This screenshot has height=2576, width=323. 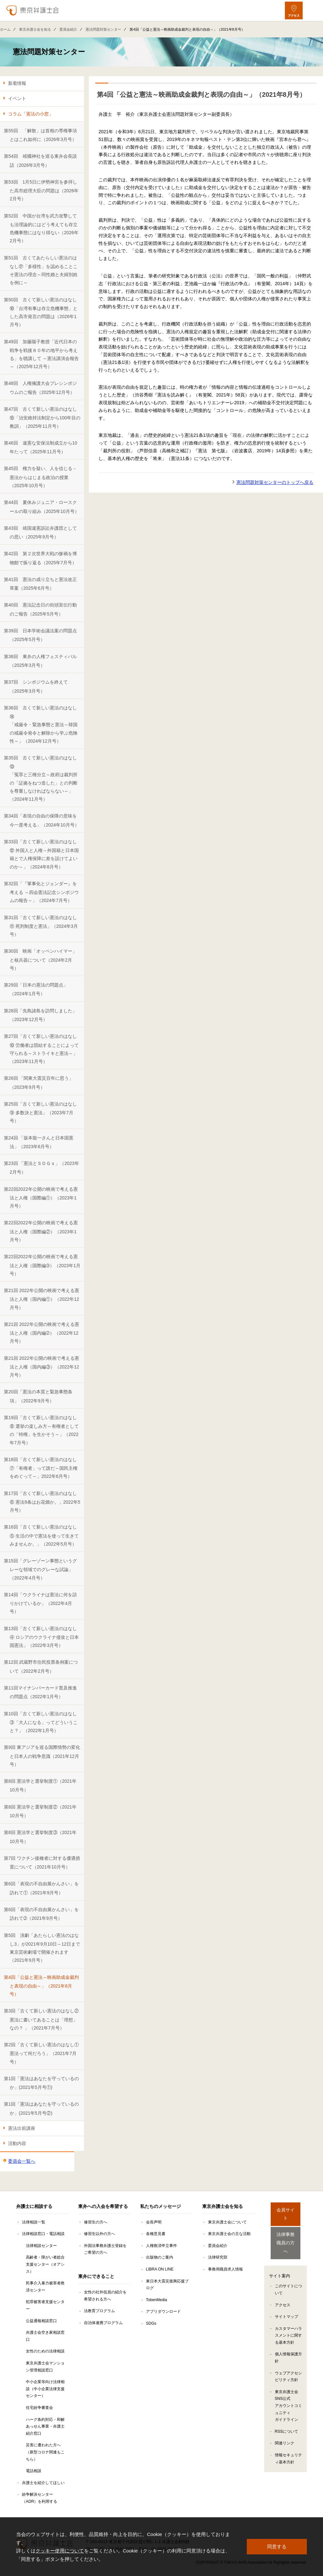 I want to click on 会長声明, so click(x=154, y=2222).